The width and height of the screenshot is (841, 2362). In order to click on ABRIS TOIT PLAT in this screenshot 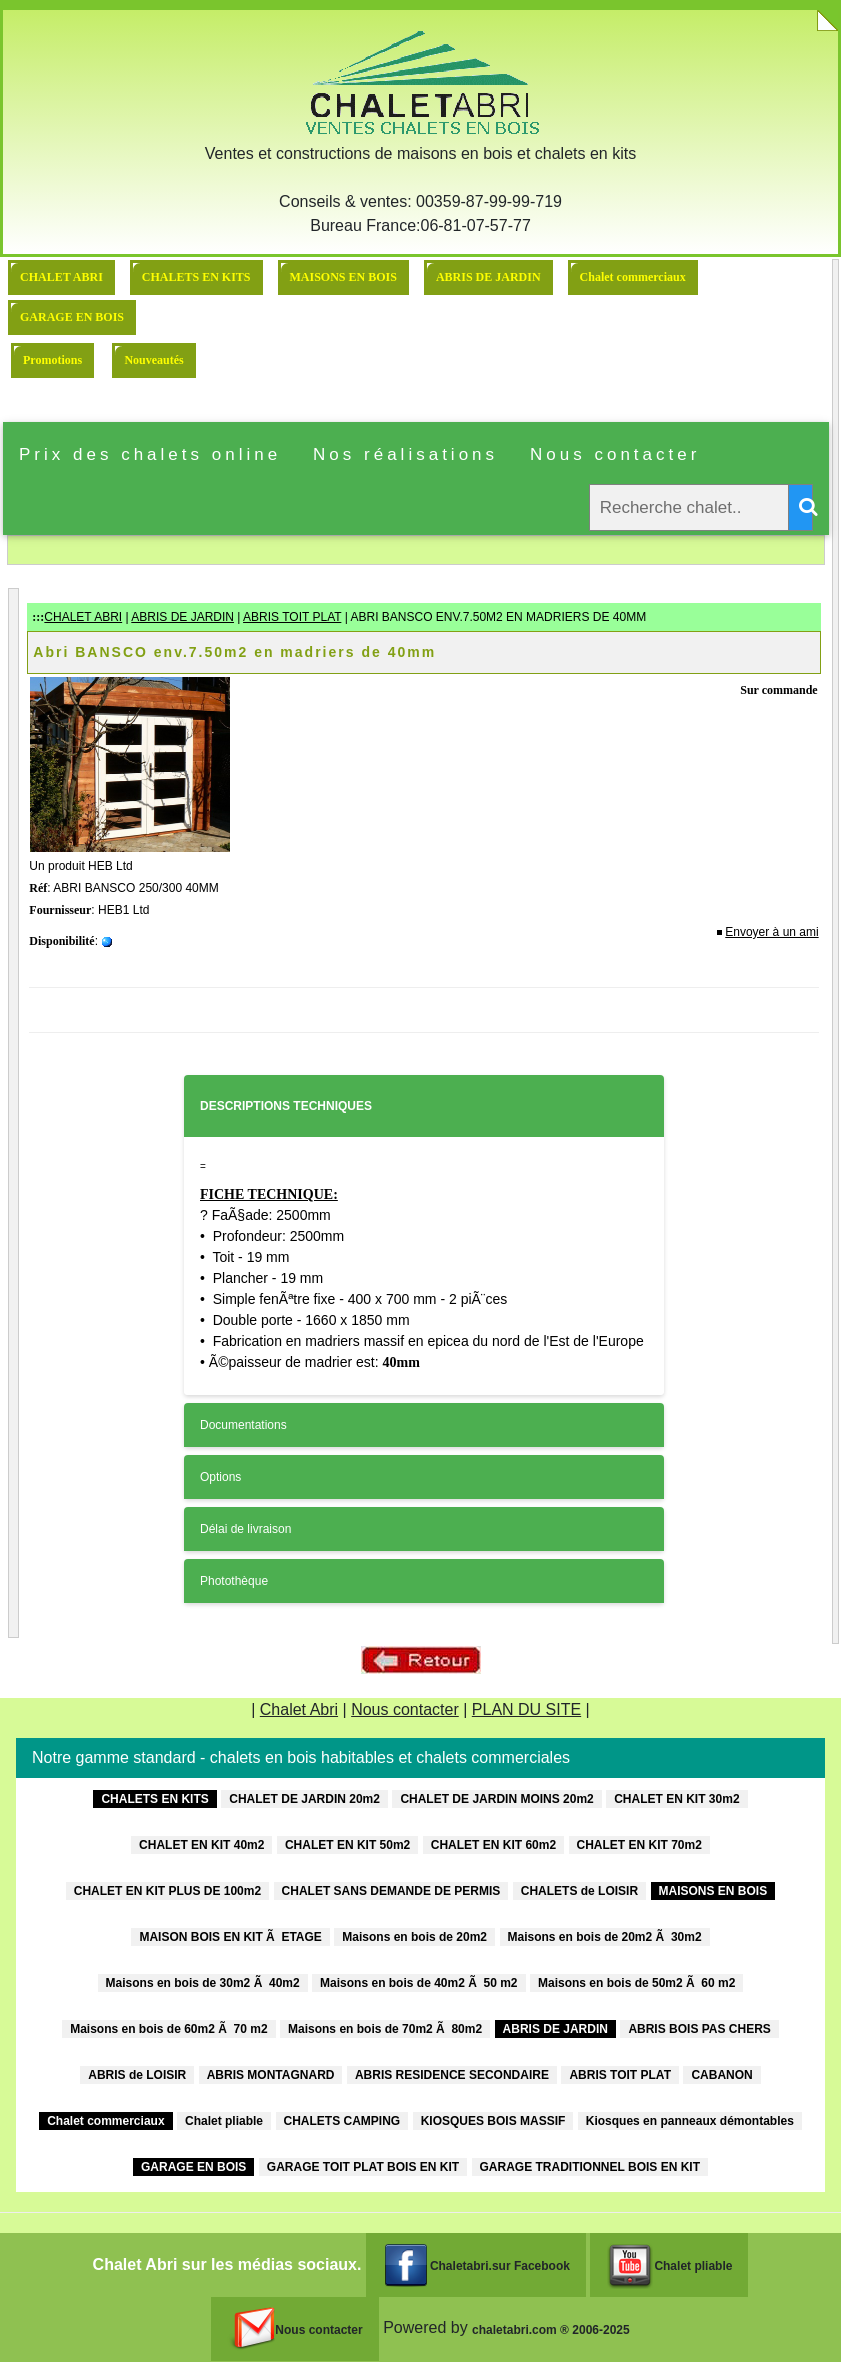, I will do `click(292, 617)`.